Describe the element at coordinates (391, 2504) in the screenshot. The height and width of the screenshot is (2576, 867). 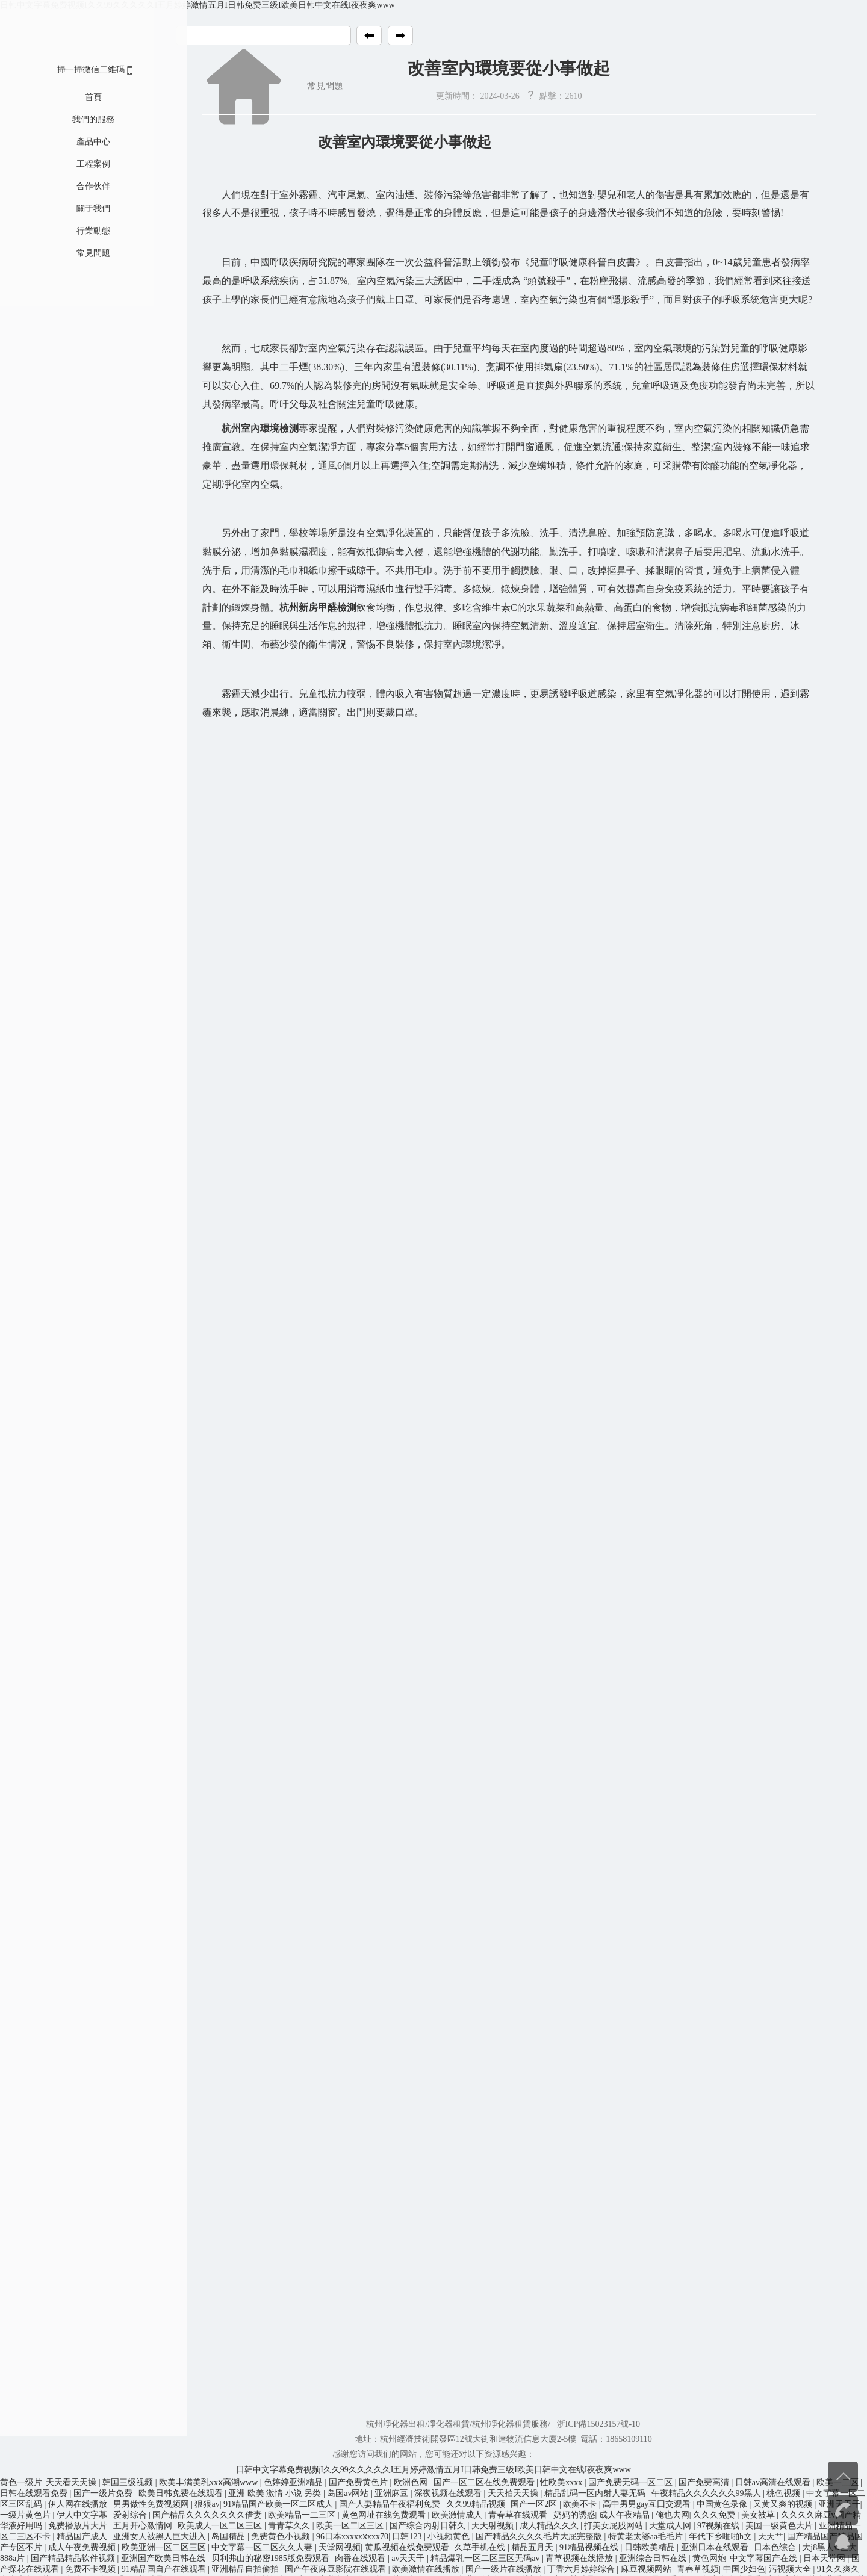
I see `国产人妻精品午夜福利免费` at that location.